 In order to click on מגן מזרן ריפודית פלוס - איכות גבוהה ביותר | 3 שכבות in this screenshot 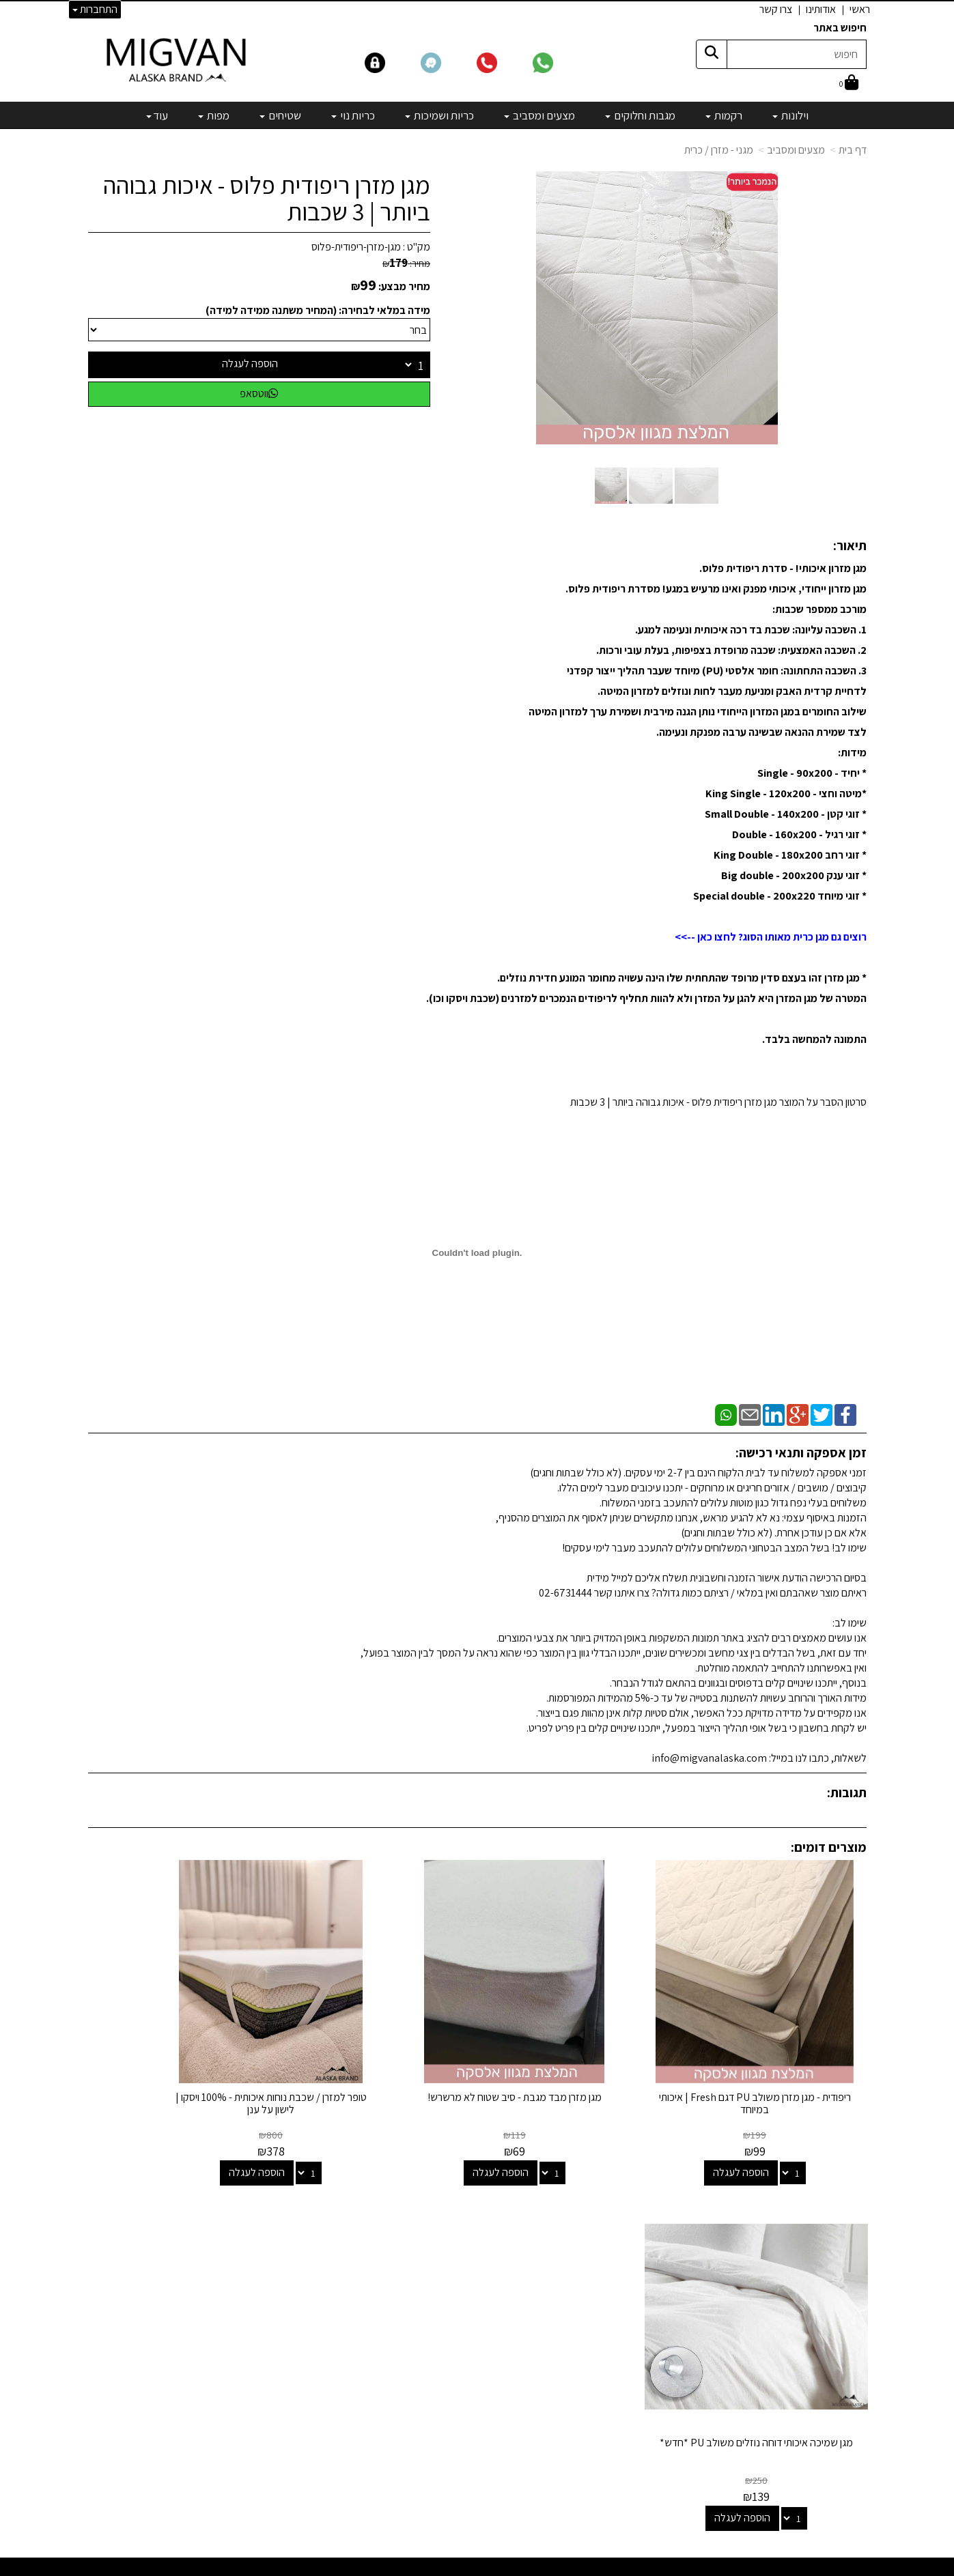, I will do `click(266, 198)`.